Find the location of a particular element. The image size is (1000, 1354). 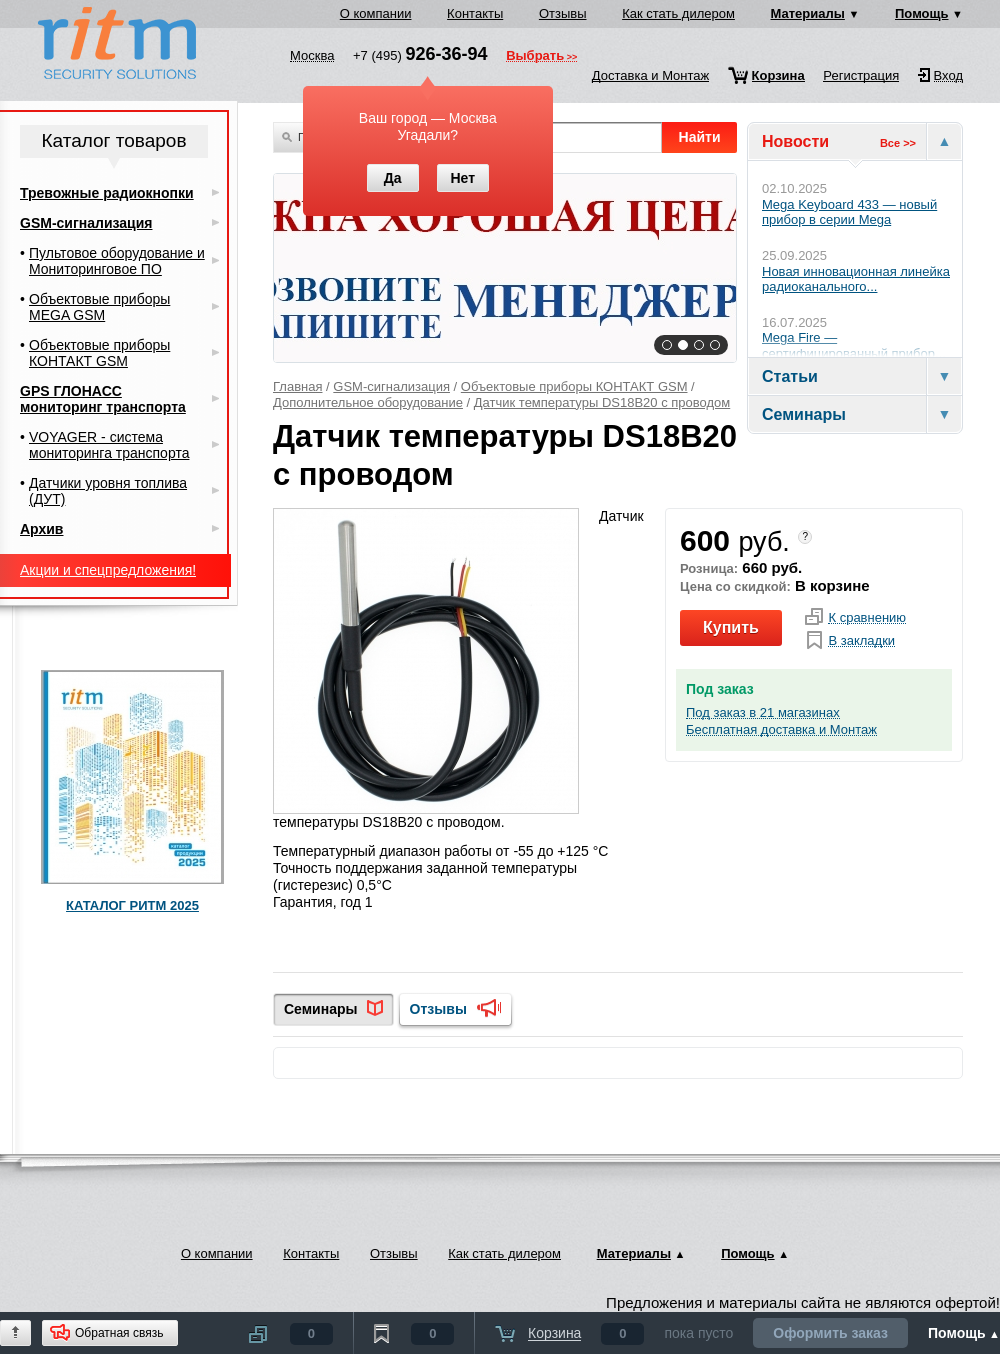

Mega Keyboard 433 — новый прибор в серии Mega is located at coordinates (849, 212).